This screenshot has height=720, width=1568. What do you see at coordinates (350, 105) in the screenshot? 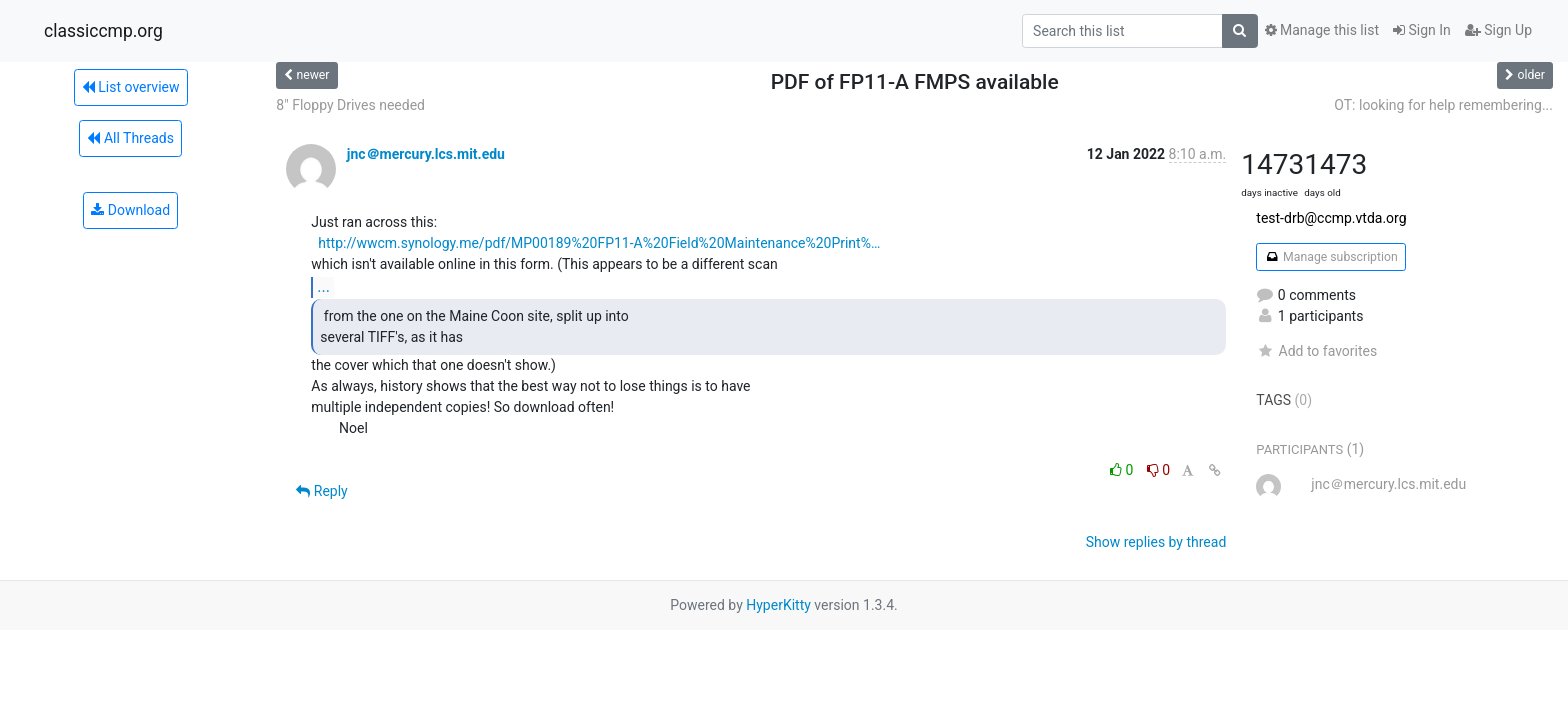
I see `8" Floppy Drives needed` at bounding box center [350, 105].